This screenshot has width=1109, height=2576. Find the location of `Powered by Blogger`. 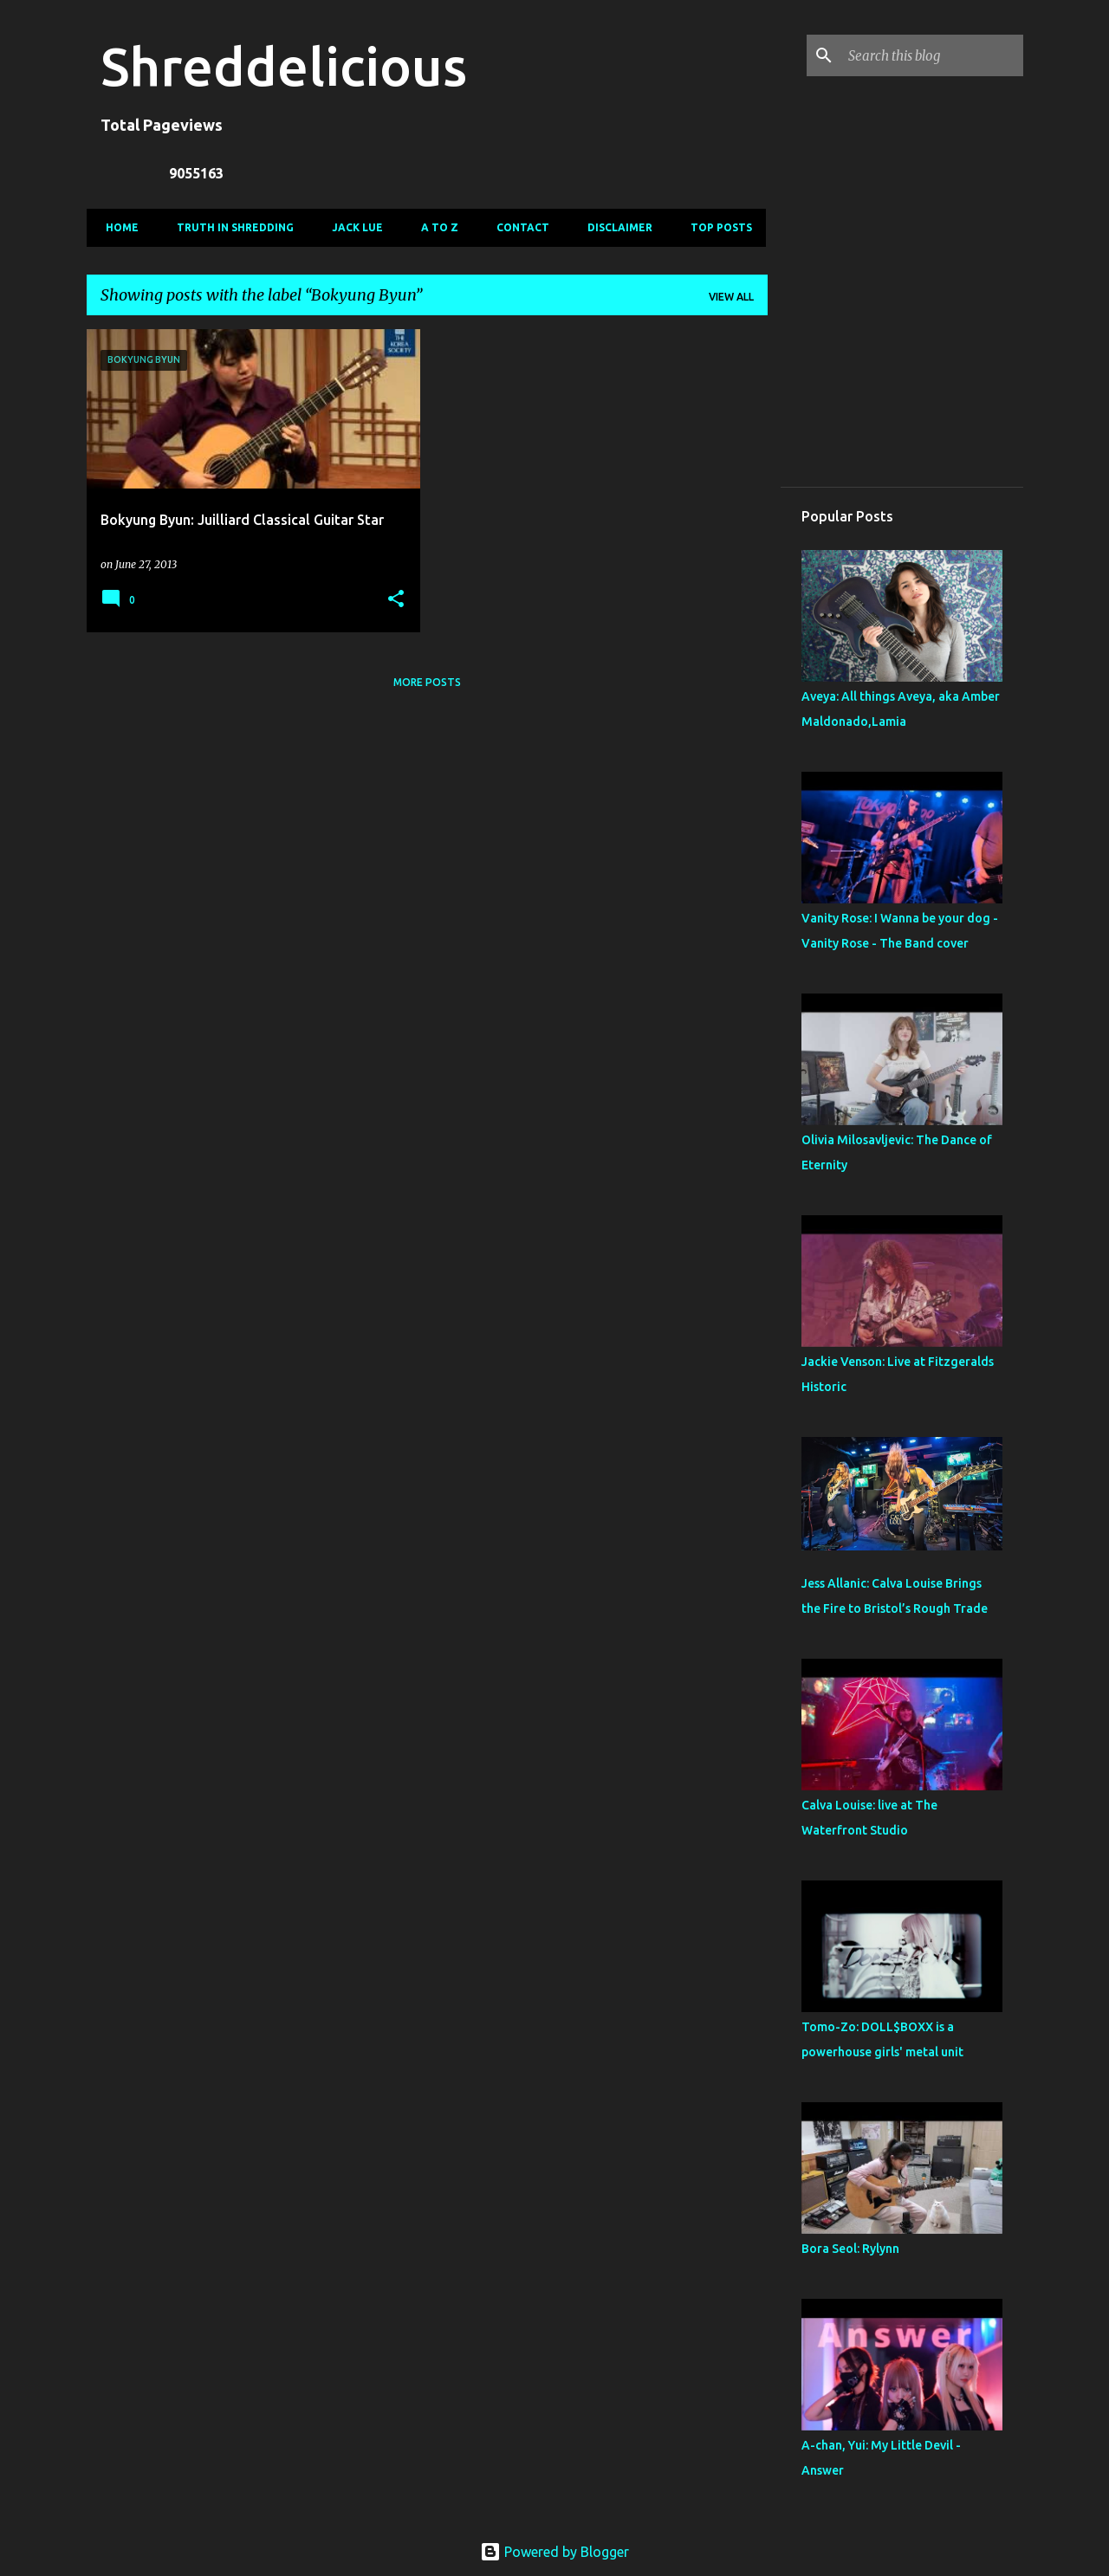

Powered by Blogger is located at coordinates (554, 2552).